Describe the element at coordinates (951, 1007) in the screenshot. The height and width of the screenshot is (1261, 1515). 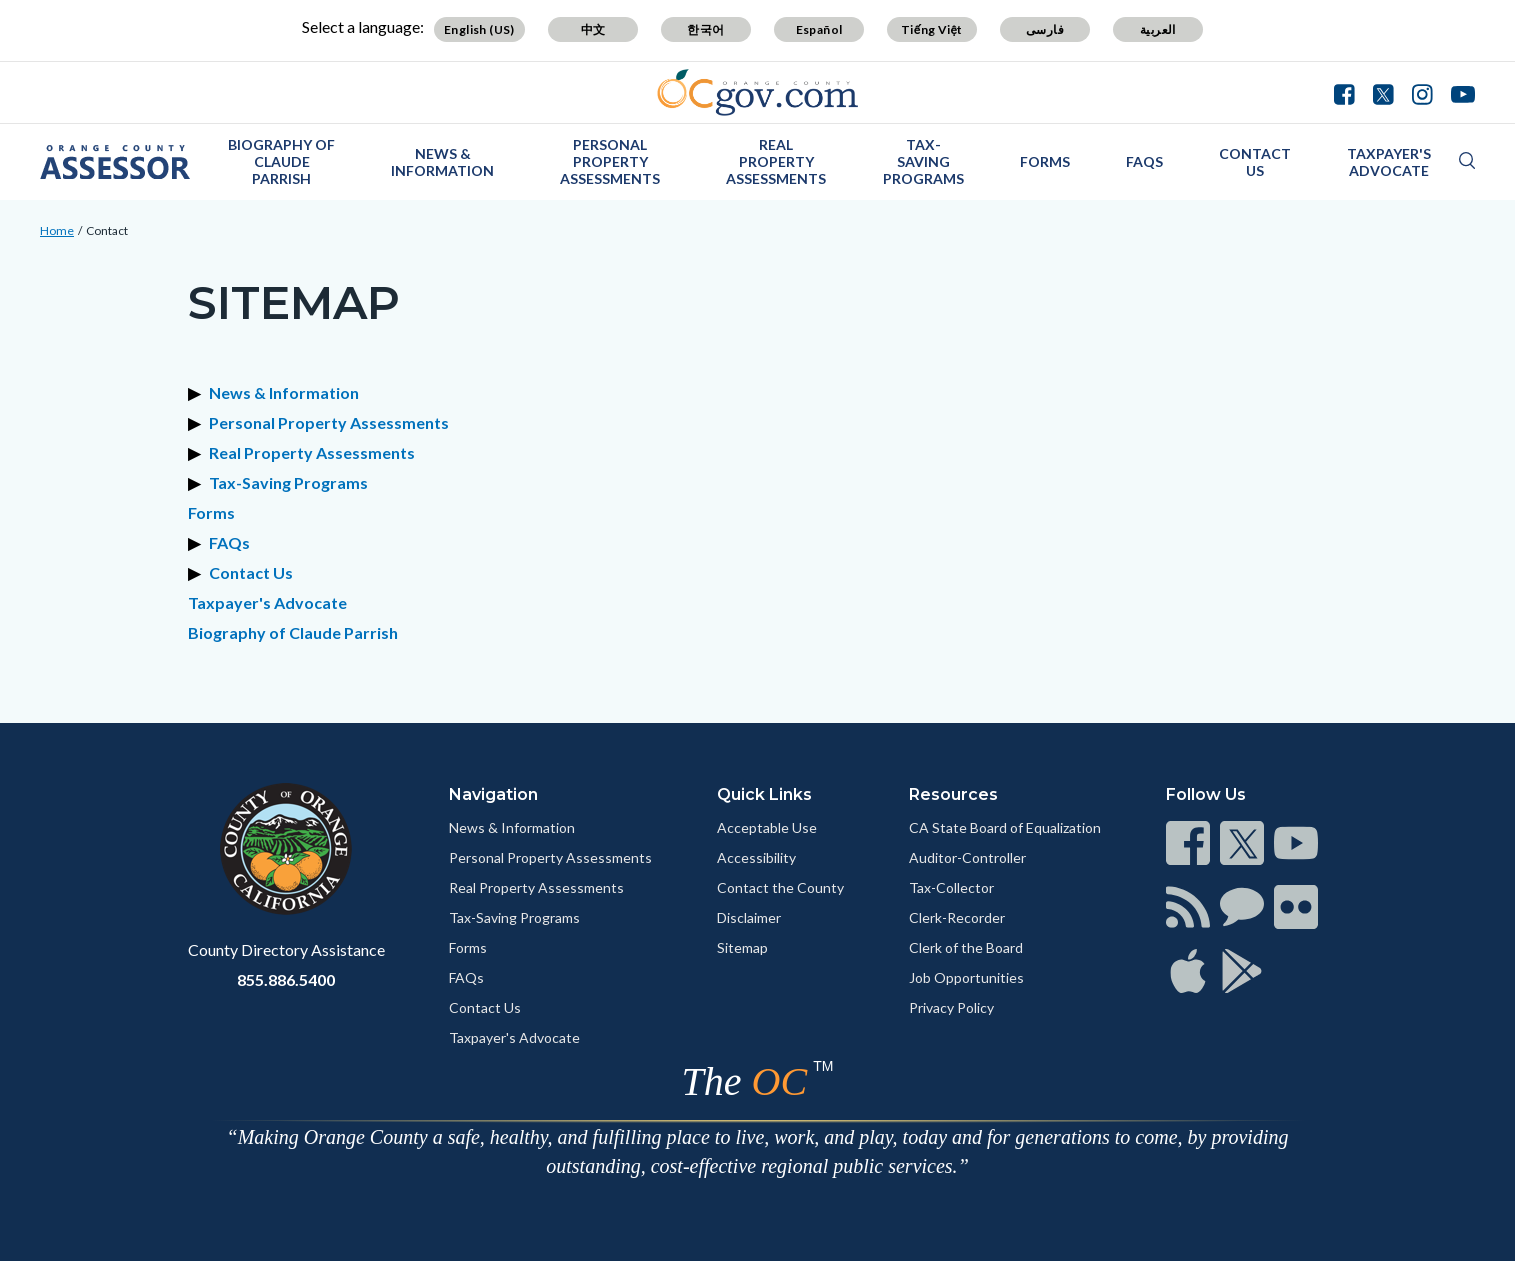
I see `Privacy Policy` at that location.